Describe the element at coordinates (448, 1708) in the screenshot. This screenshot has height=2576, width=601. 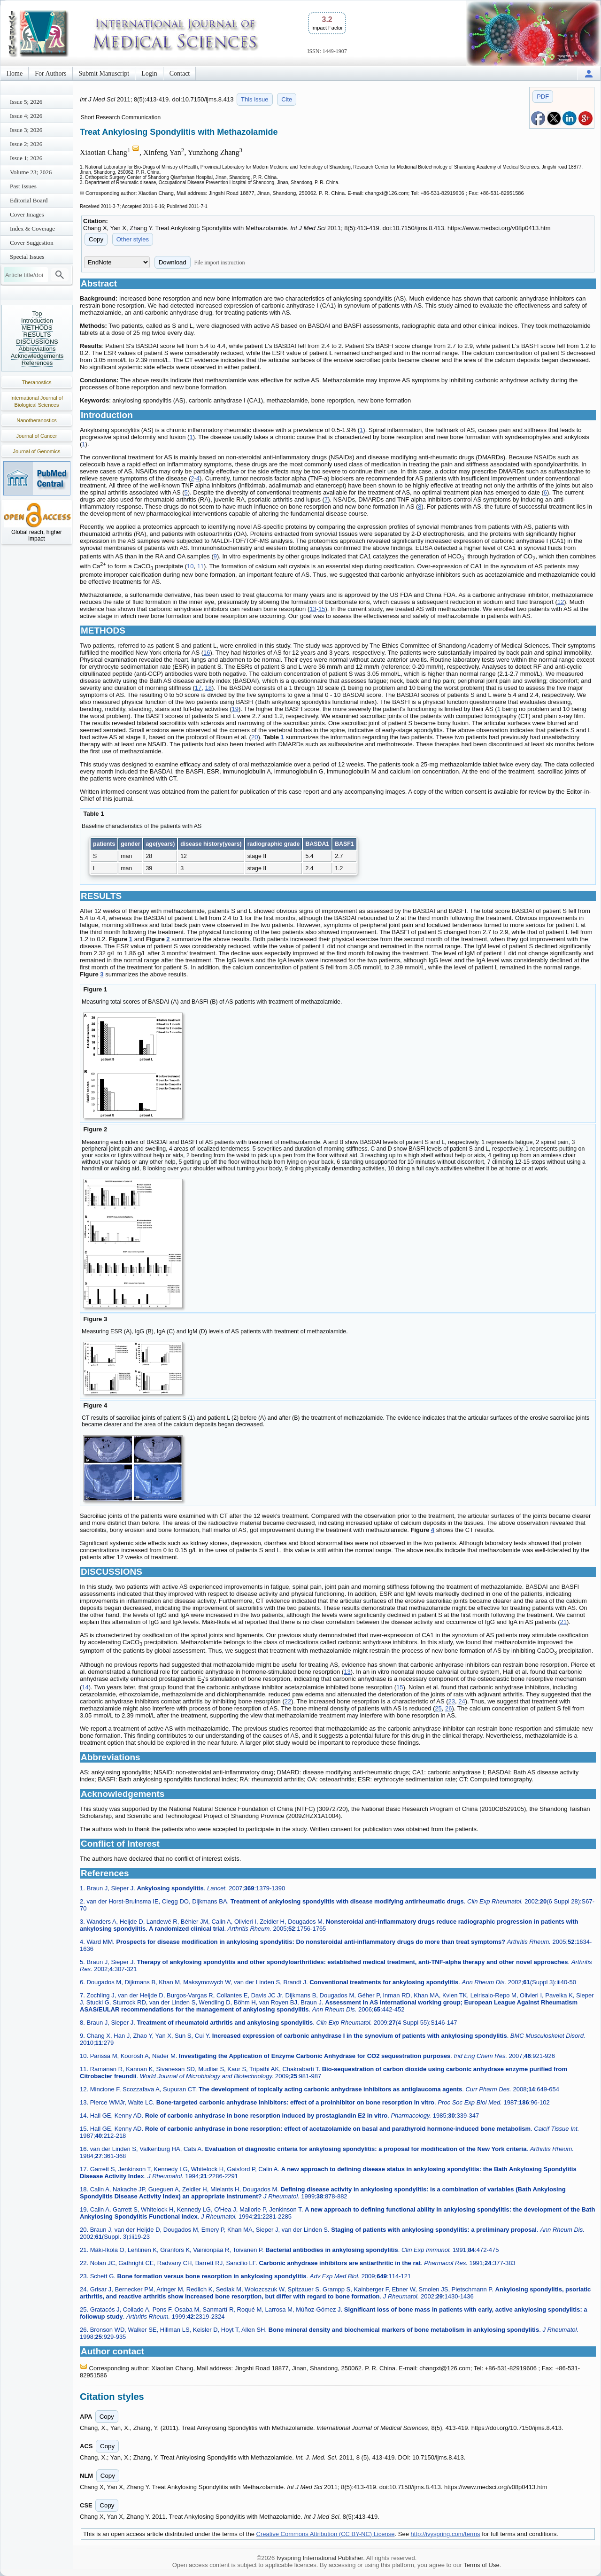
I see `26` at that location.